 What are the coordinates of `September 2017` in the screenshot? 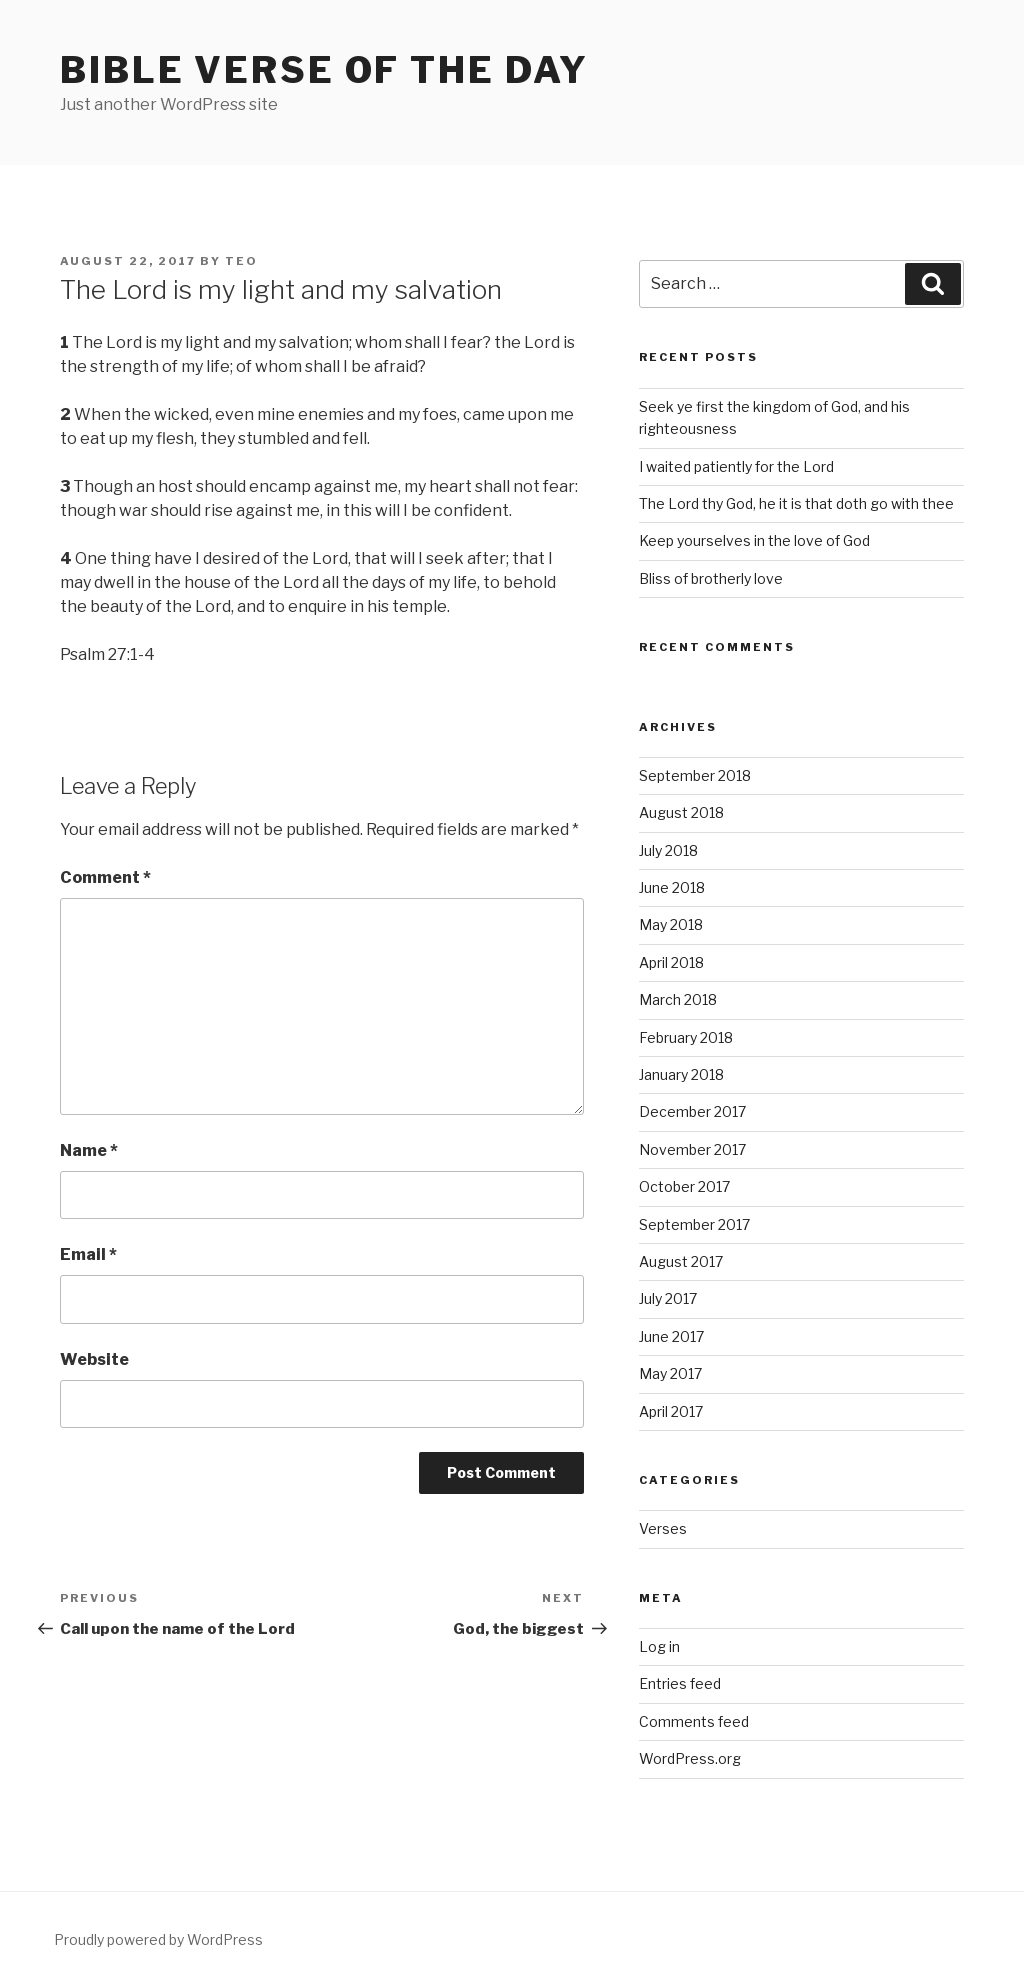 It's located at (694, 1224).